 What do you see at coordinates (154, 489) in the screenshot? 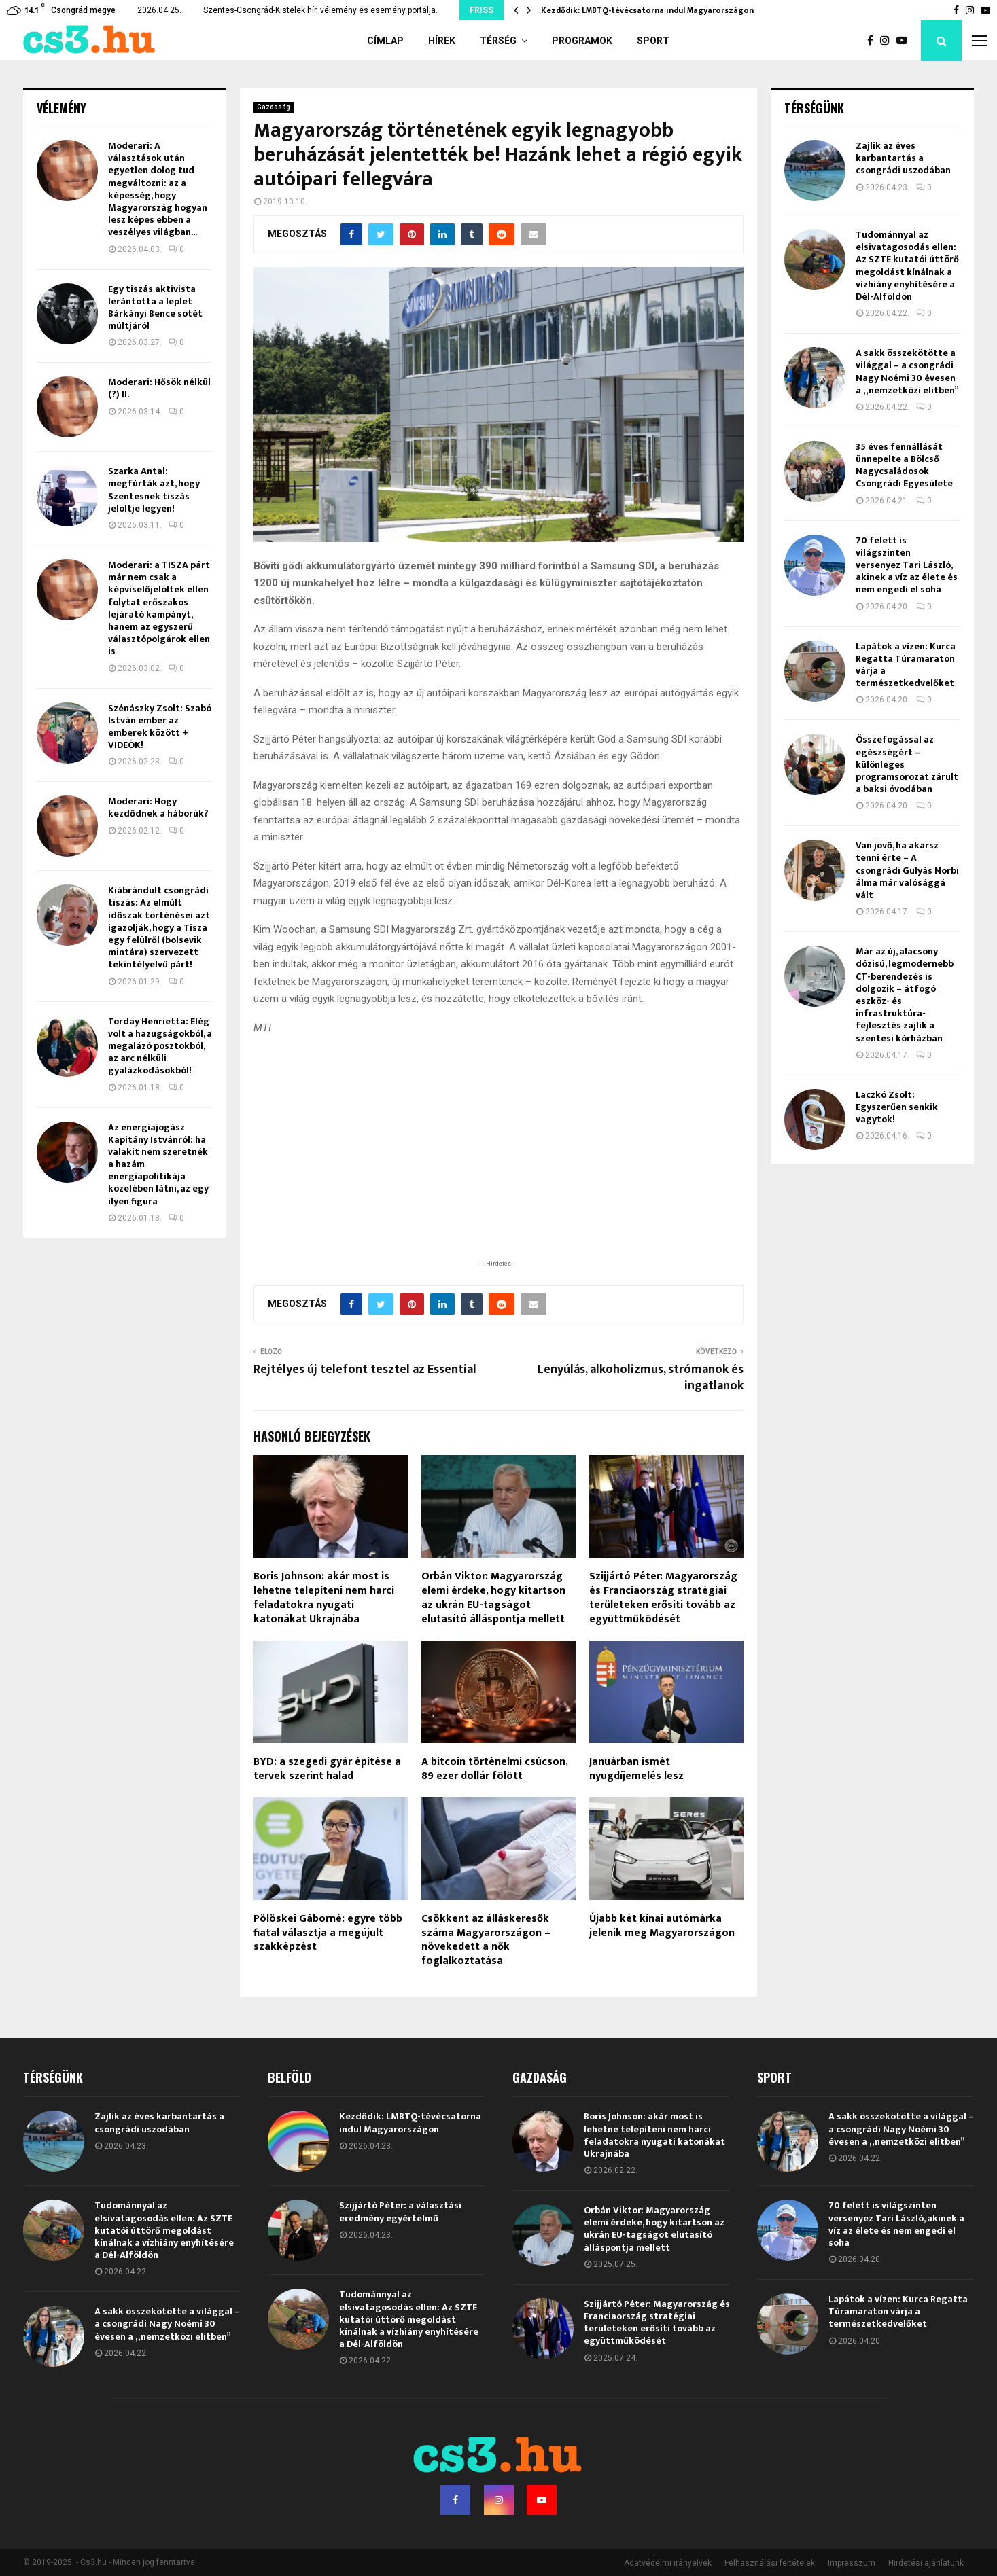
I see `Szarka Antal: megfúrták azt, hogy Szentesnek tiszás jelöltje legyen!` at bounding box center [154, 489].